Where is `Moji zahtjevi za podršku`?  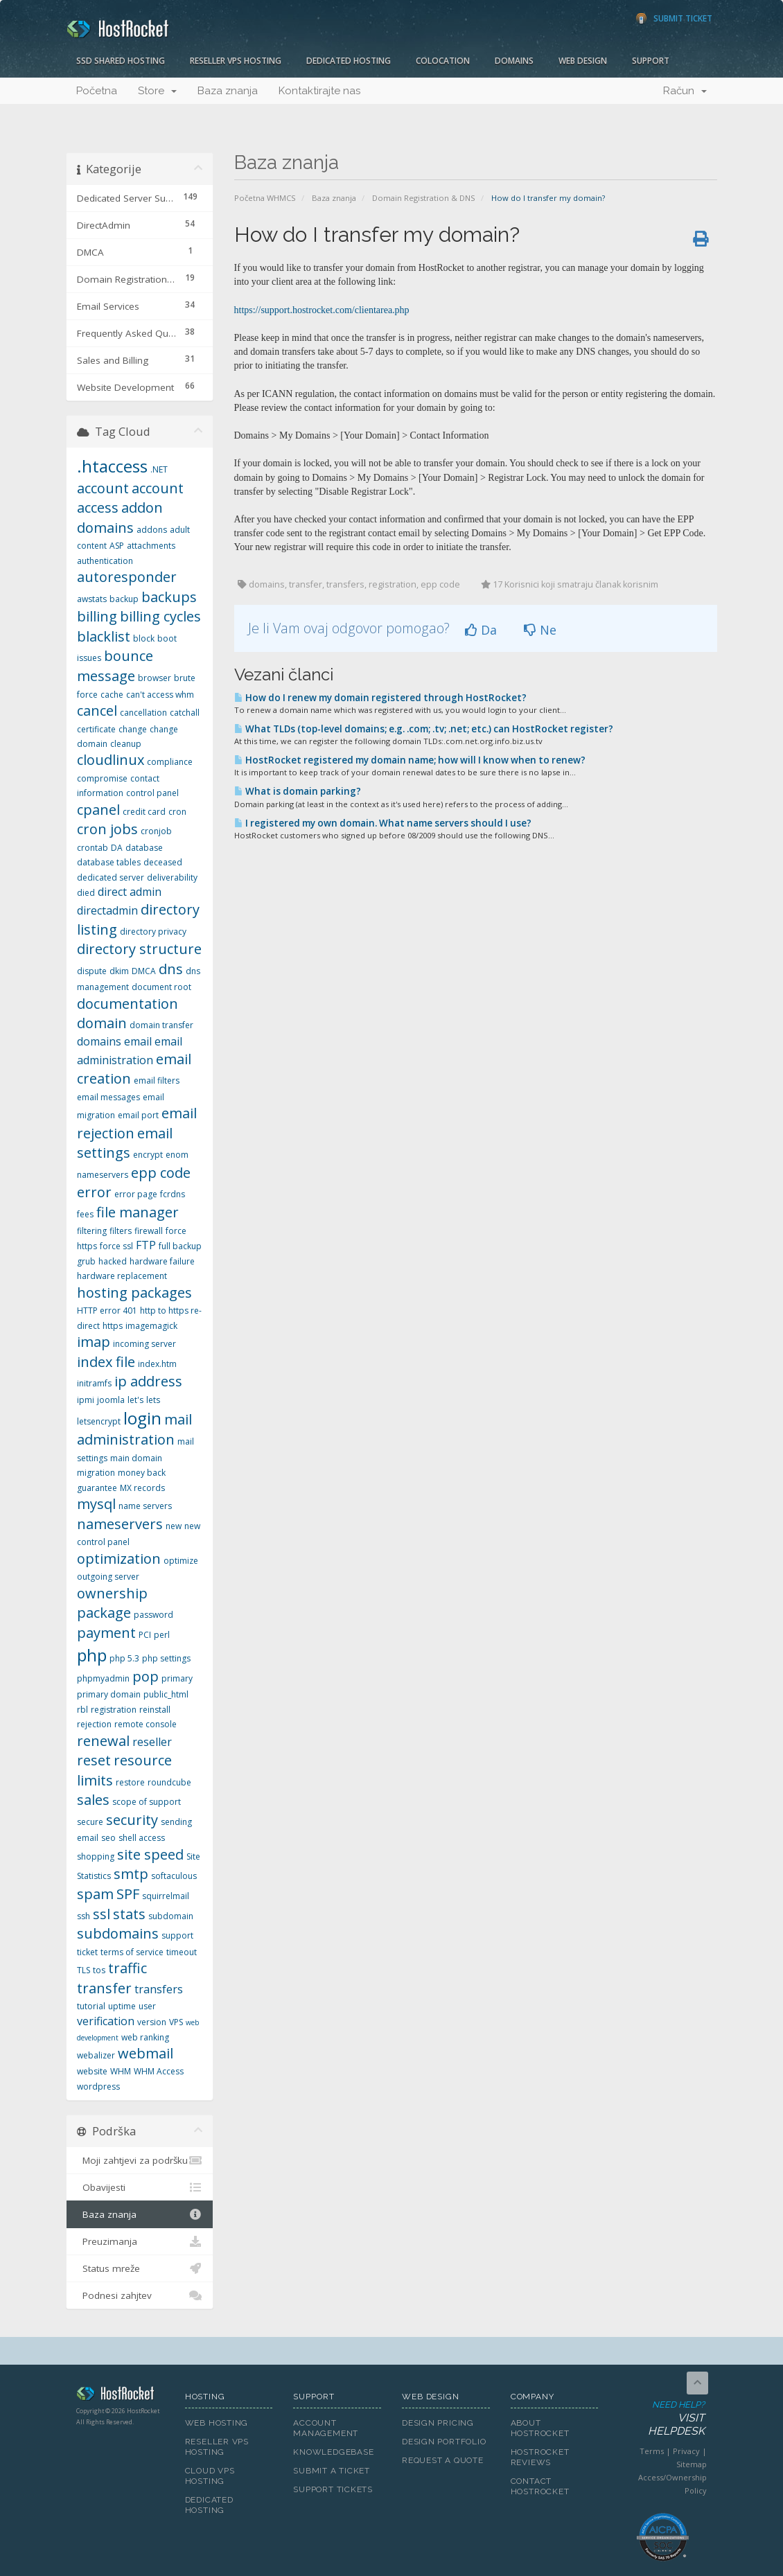 Moji zahtjevi za podršku is located at coordinates (139, 2160).